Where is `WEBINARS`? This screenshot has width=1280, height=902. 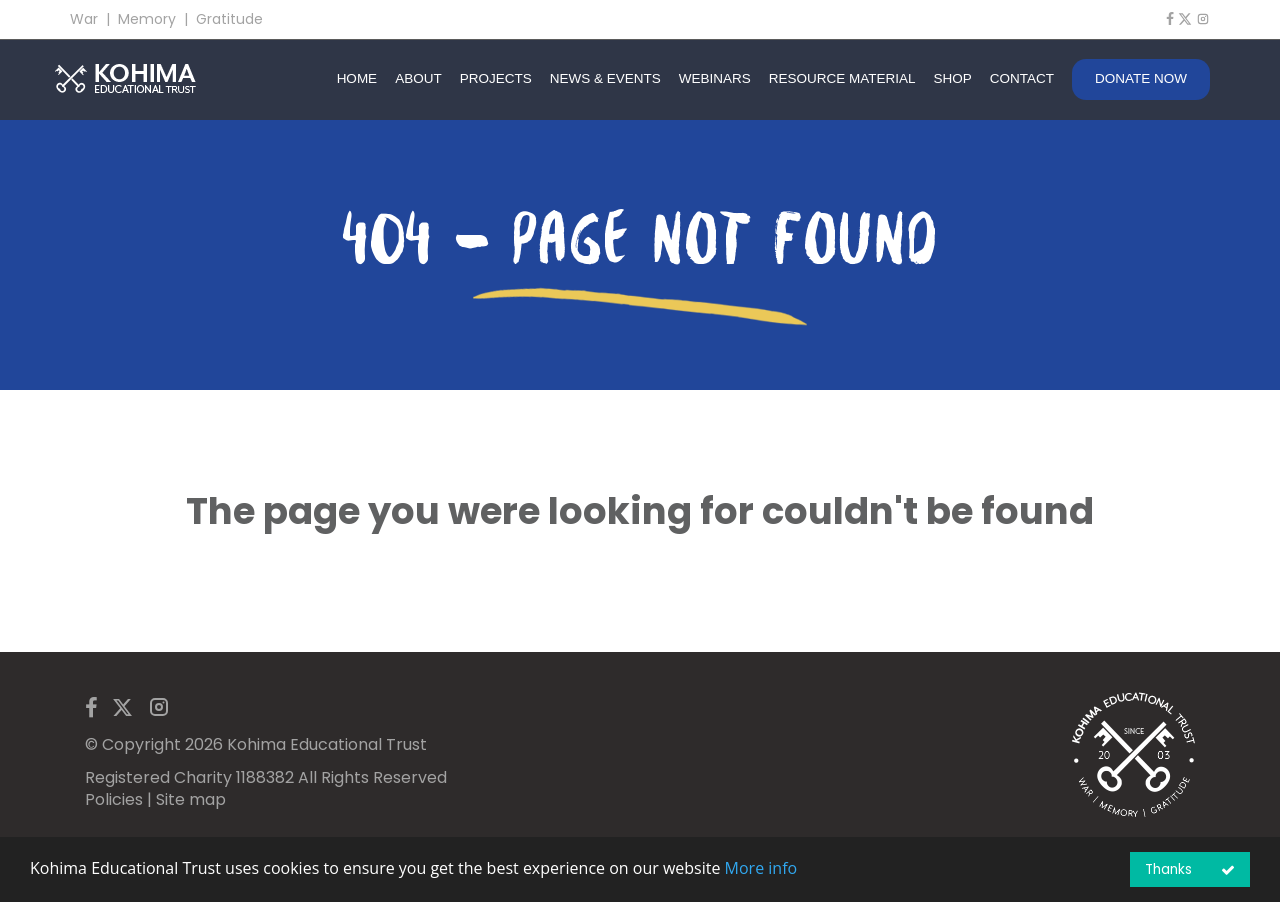 WEBINARS is located at coordinates (715, 78).